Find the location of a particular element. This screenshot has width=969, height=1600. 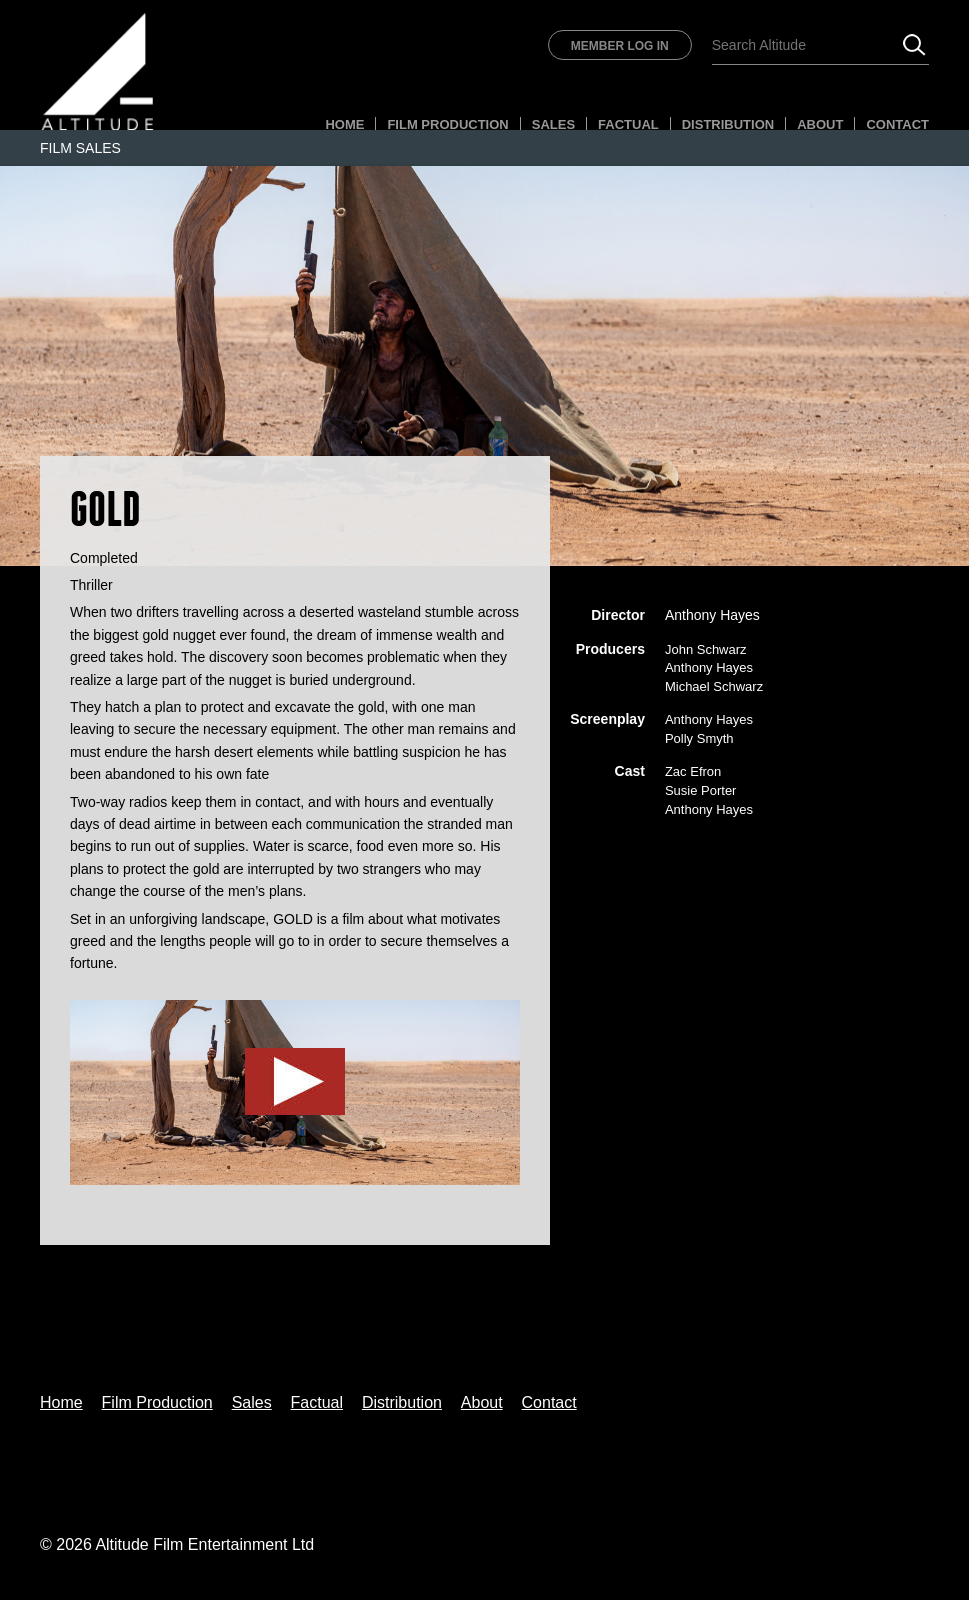

Anthony Hayes is located at coordinates (712, 615).